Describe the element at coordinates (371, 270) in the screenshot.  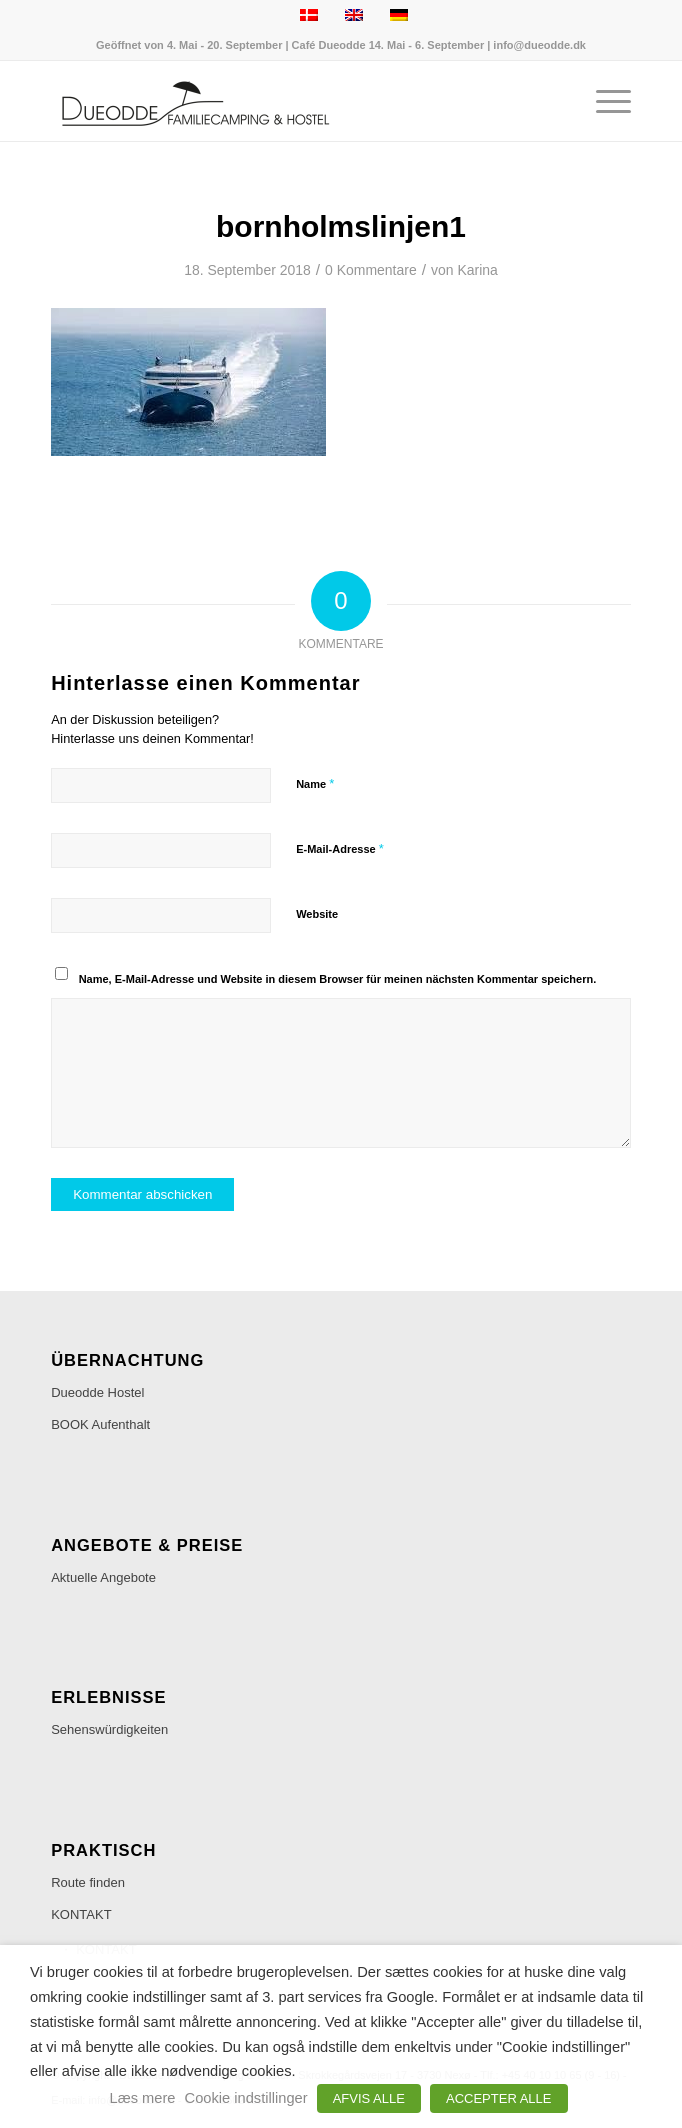
I see `0 Kommentare` at that location.